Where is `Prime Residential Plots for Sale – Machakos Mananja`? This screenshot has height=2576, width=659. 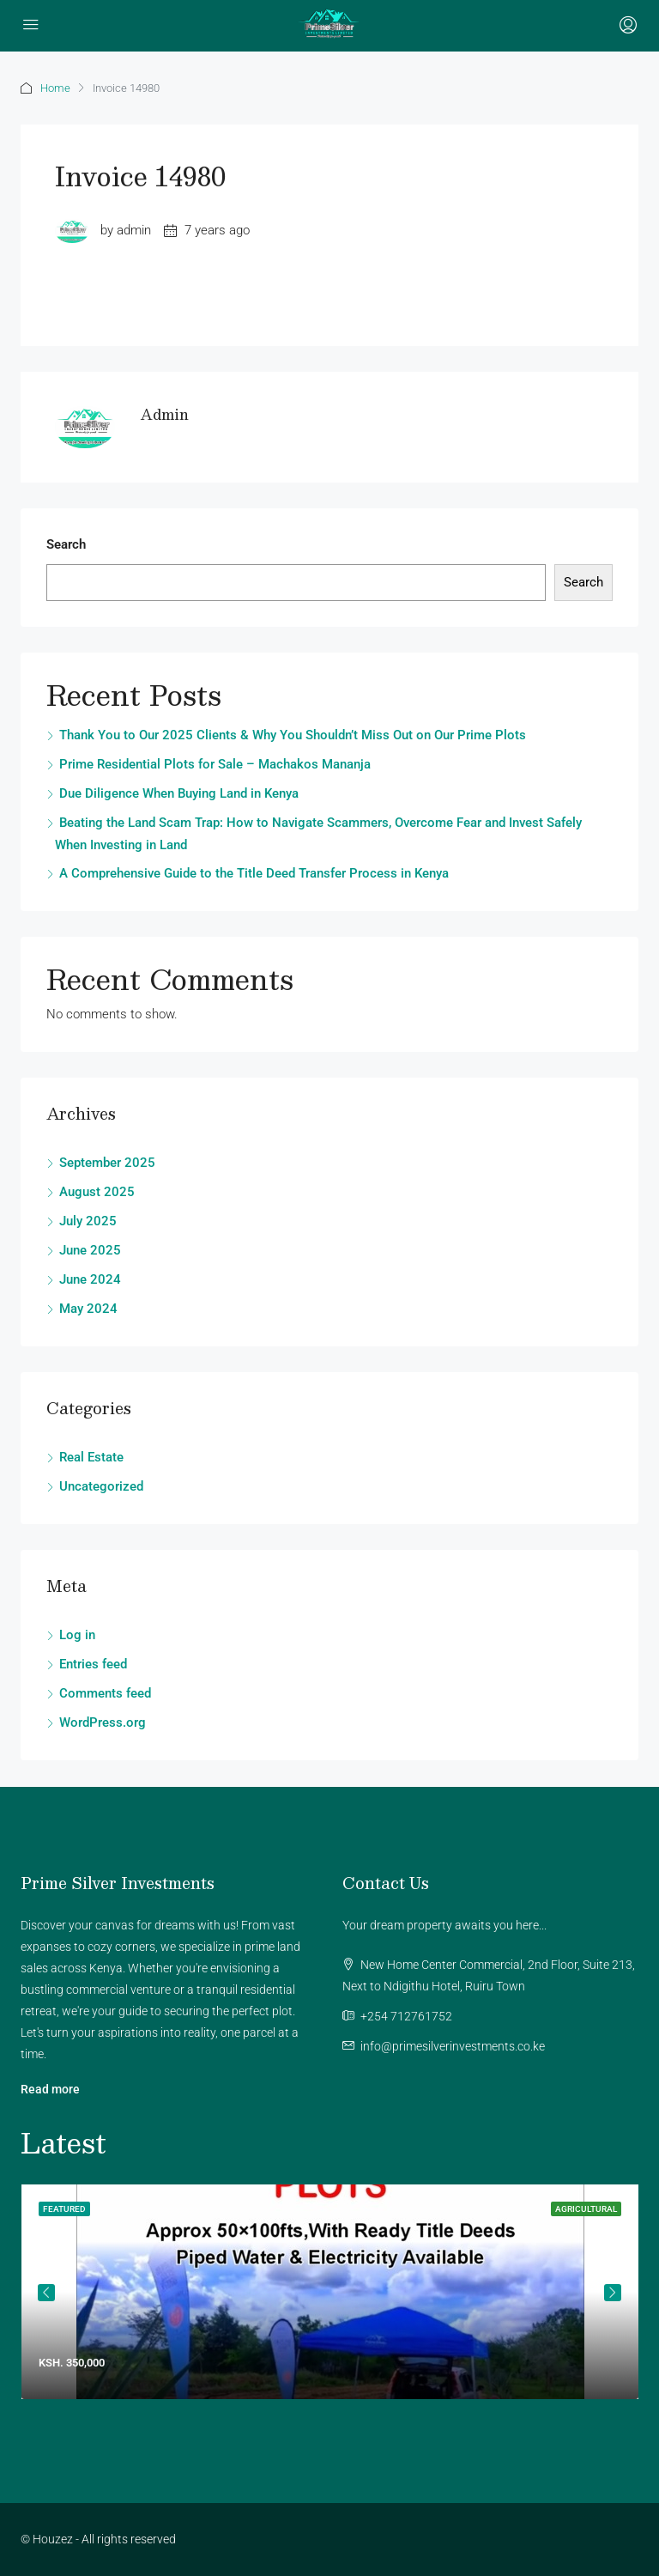 Prime Residential Plots for Sale – Machakos Mananja is located at coordinates (215, 764).